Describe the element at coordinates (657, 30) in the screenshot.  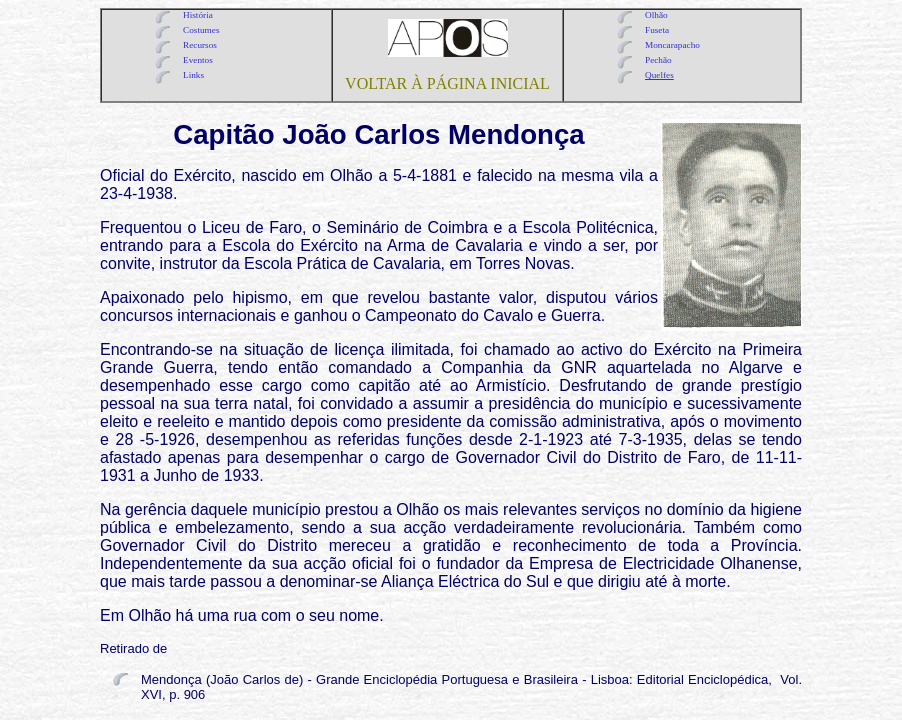
I see `Fuseta` at that location.